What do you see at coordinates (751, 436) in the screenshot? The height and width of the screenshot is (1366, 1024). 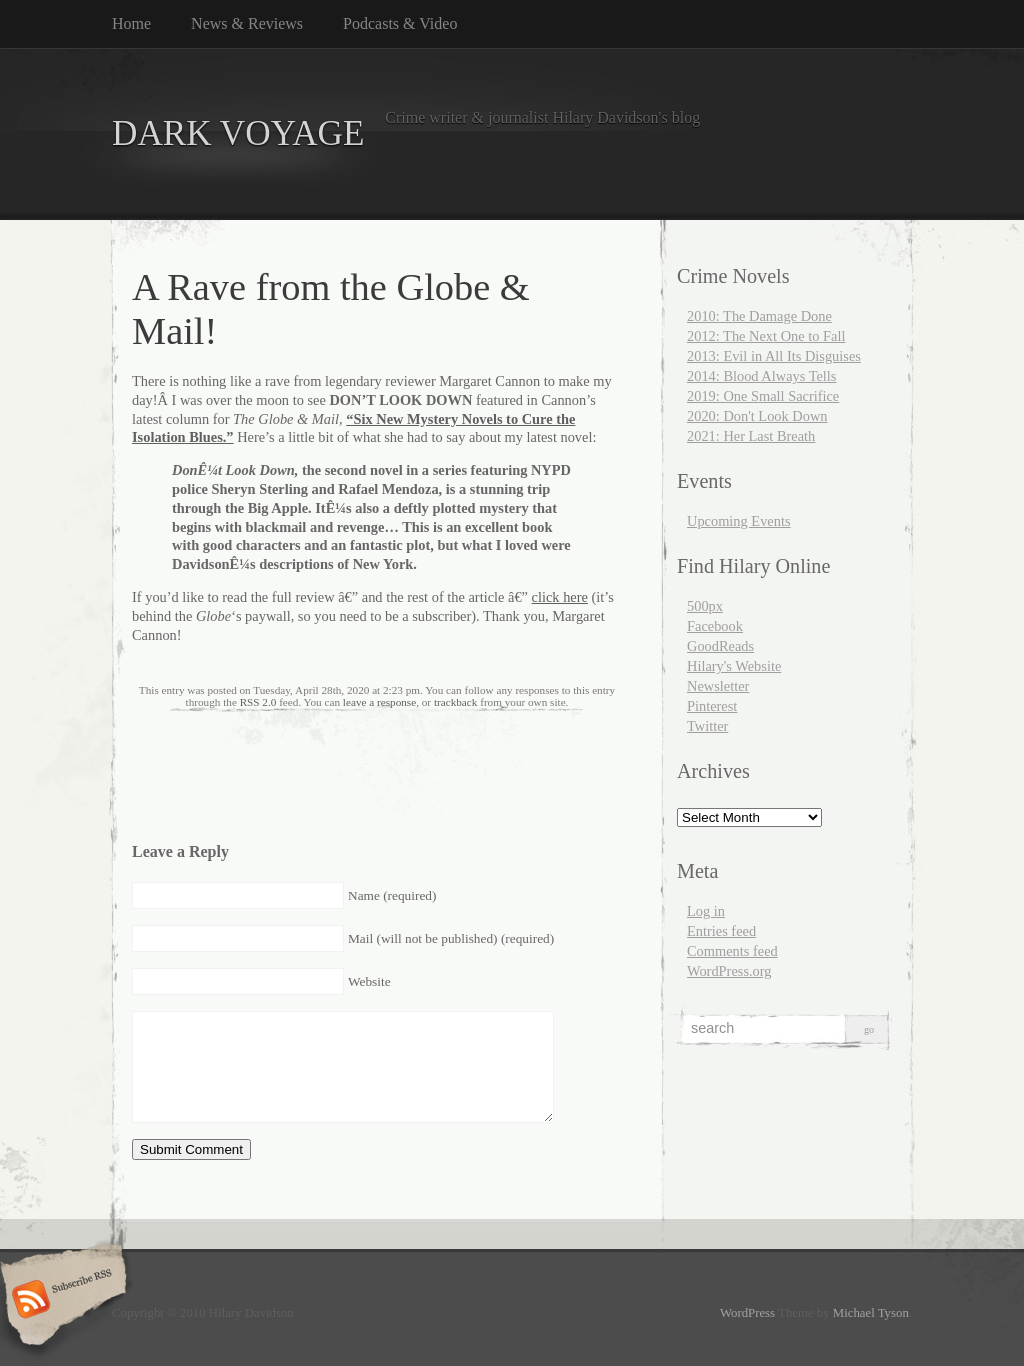 I see `2021: Her Last Breath` at bounding box center [751, 436].